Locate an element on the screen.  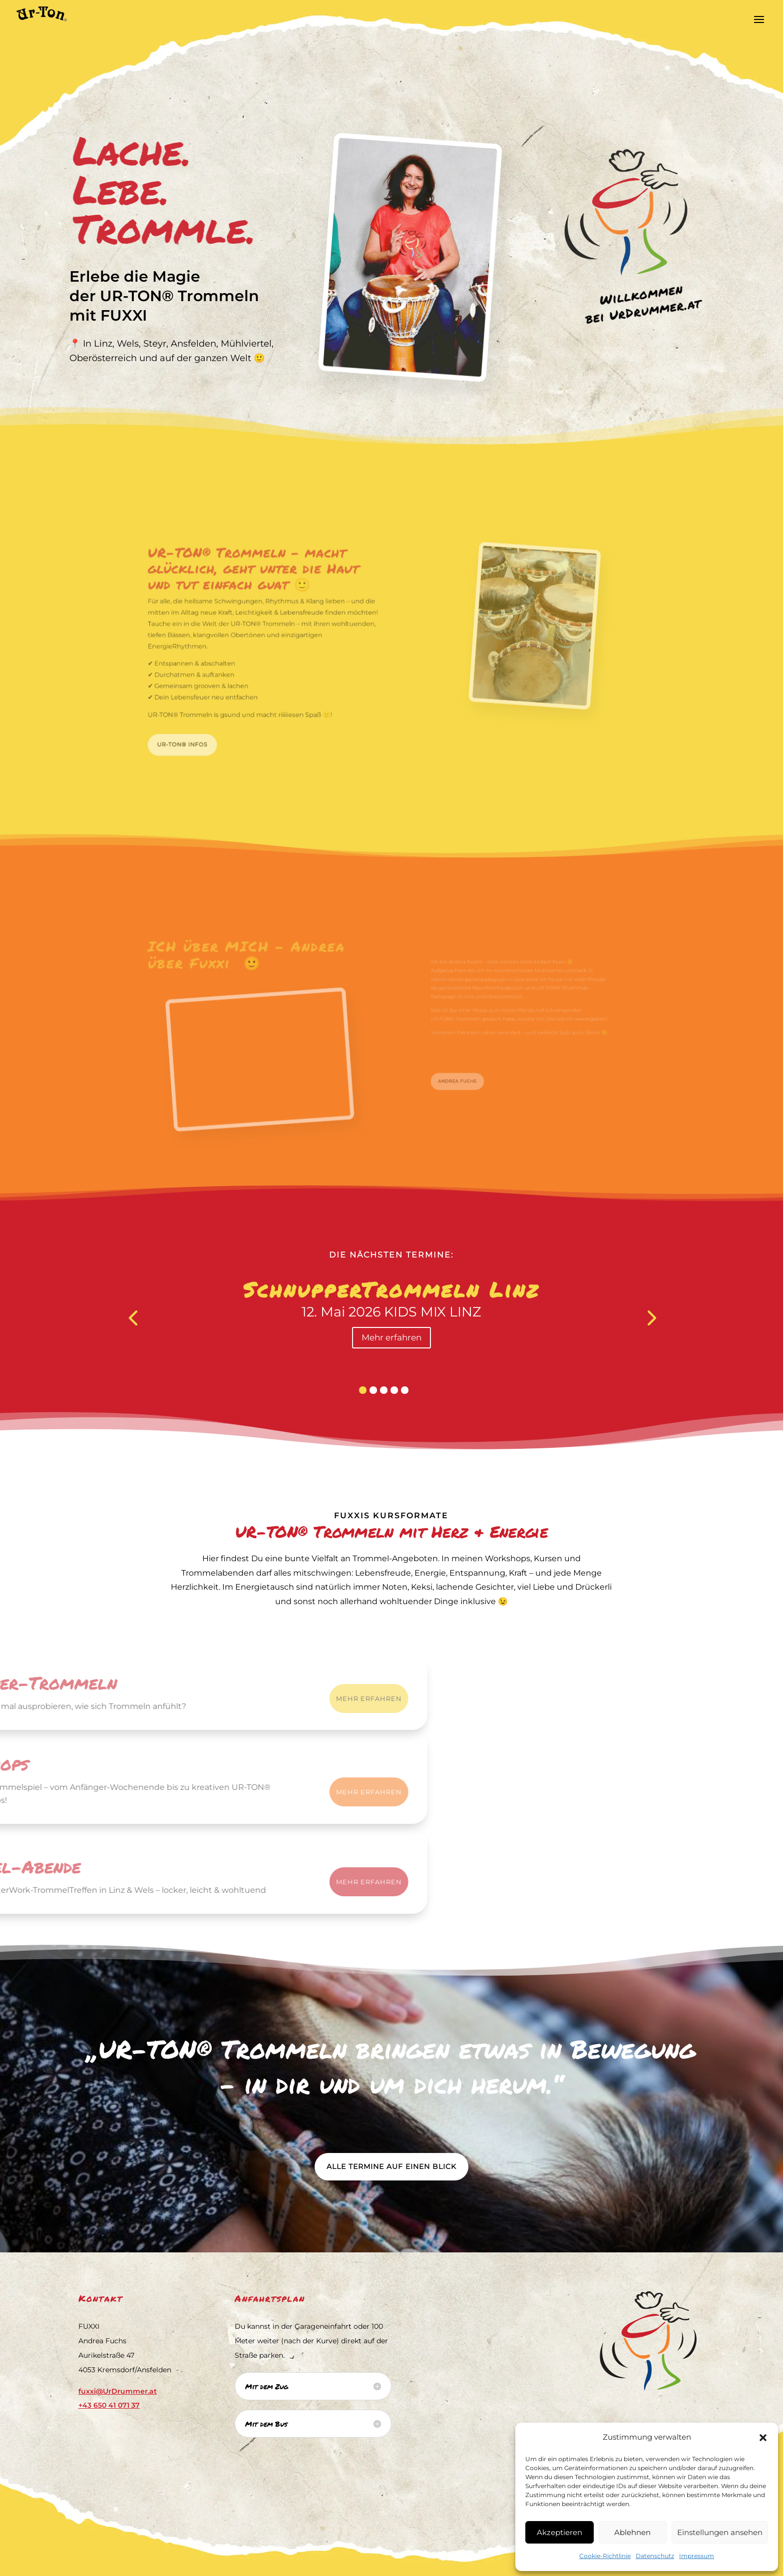
Ablehnen is located at coordinates (632, 2532).